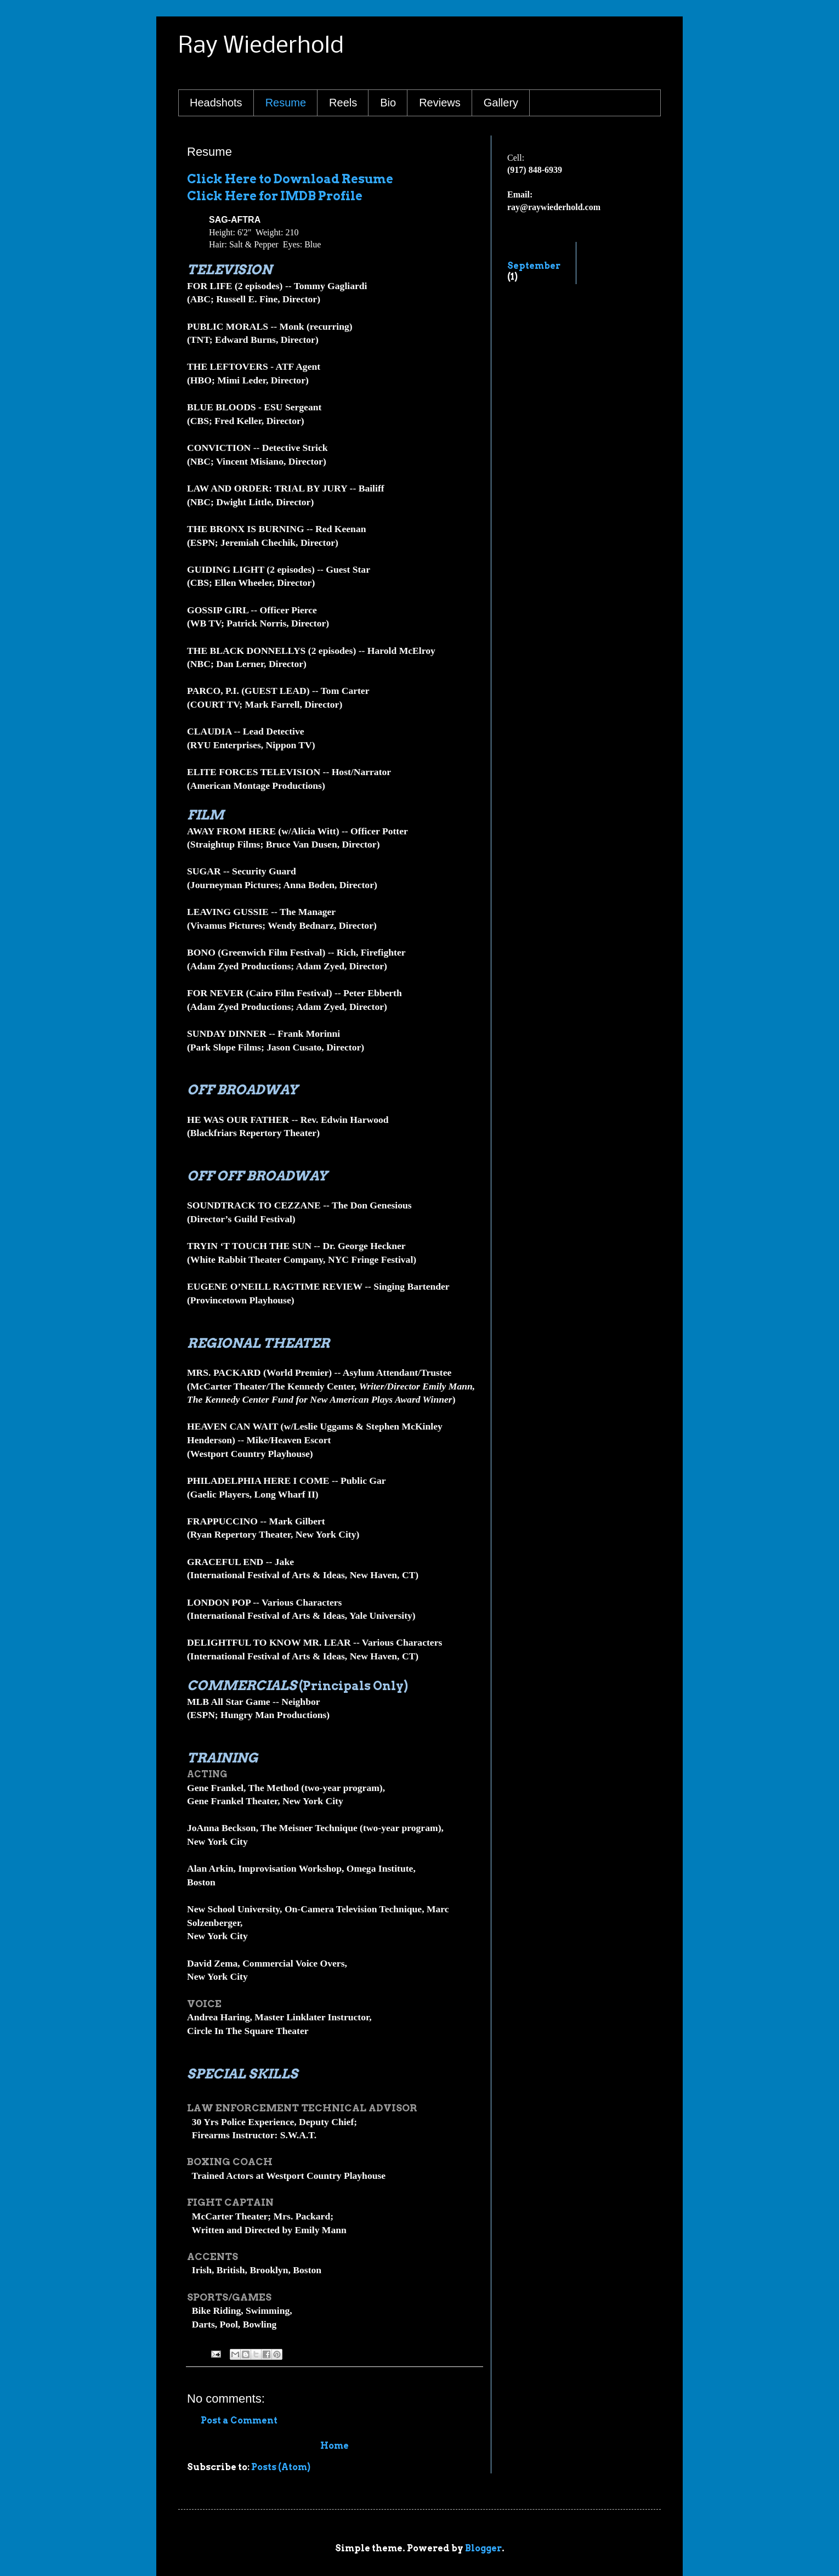 The image size is (839, 2576). I want to click on Reviews, so click(440, 103).